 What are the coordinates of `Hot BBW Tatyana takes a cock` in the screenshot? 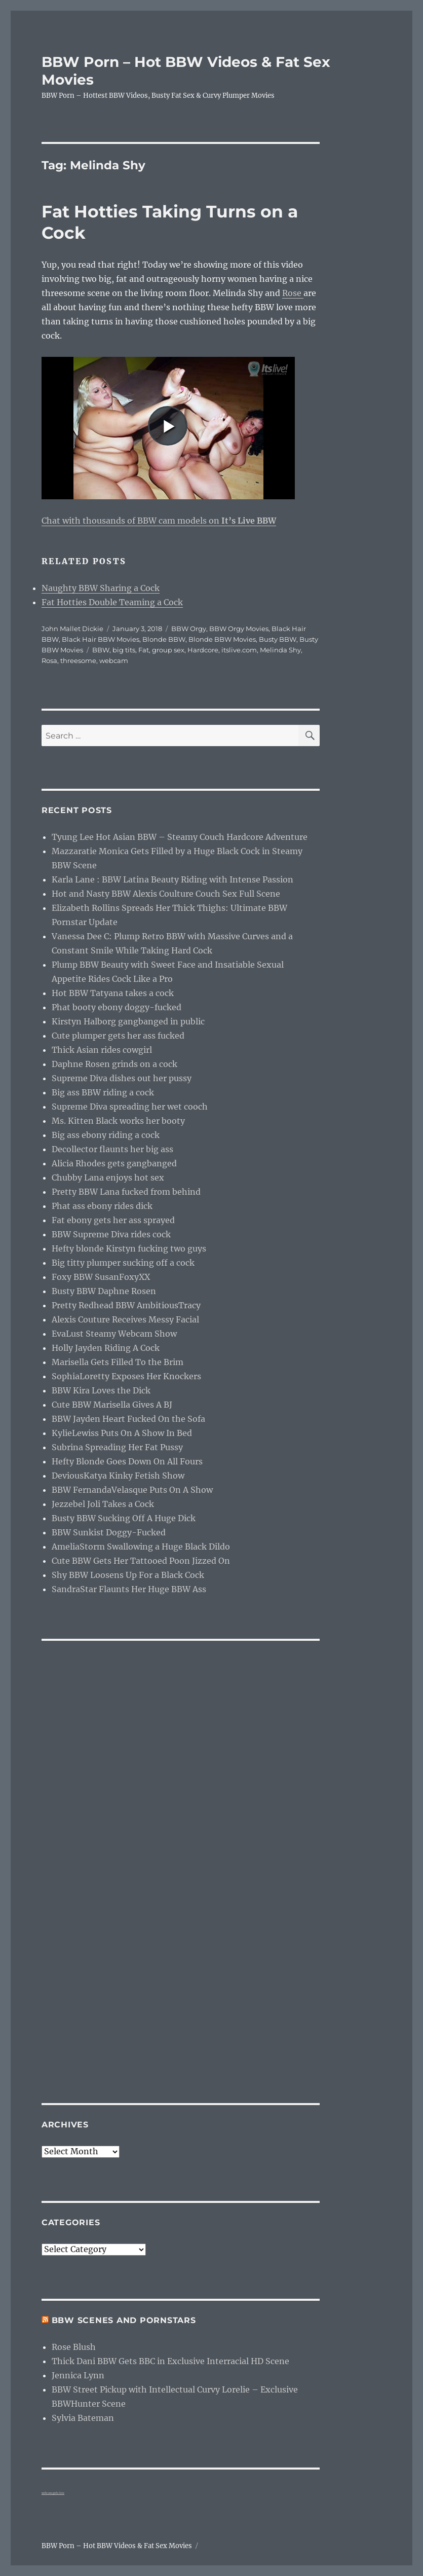 It's located at (113, 993).